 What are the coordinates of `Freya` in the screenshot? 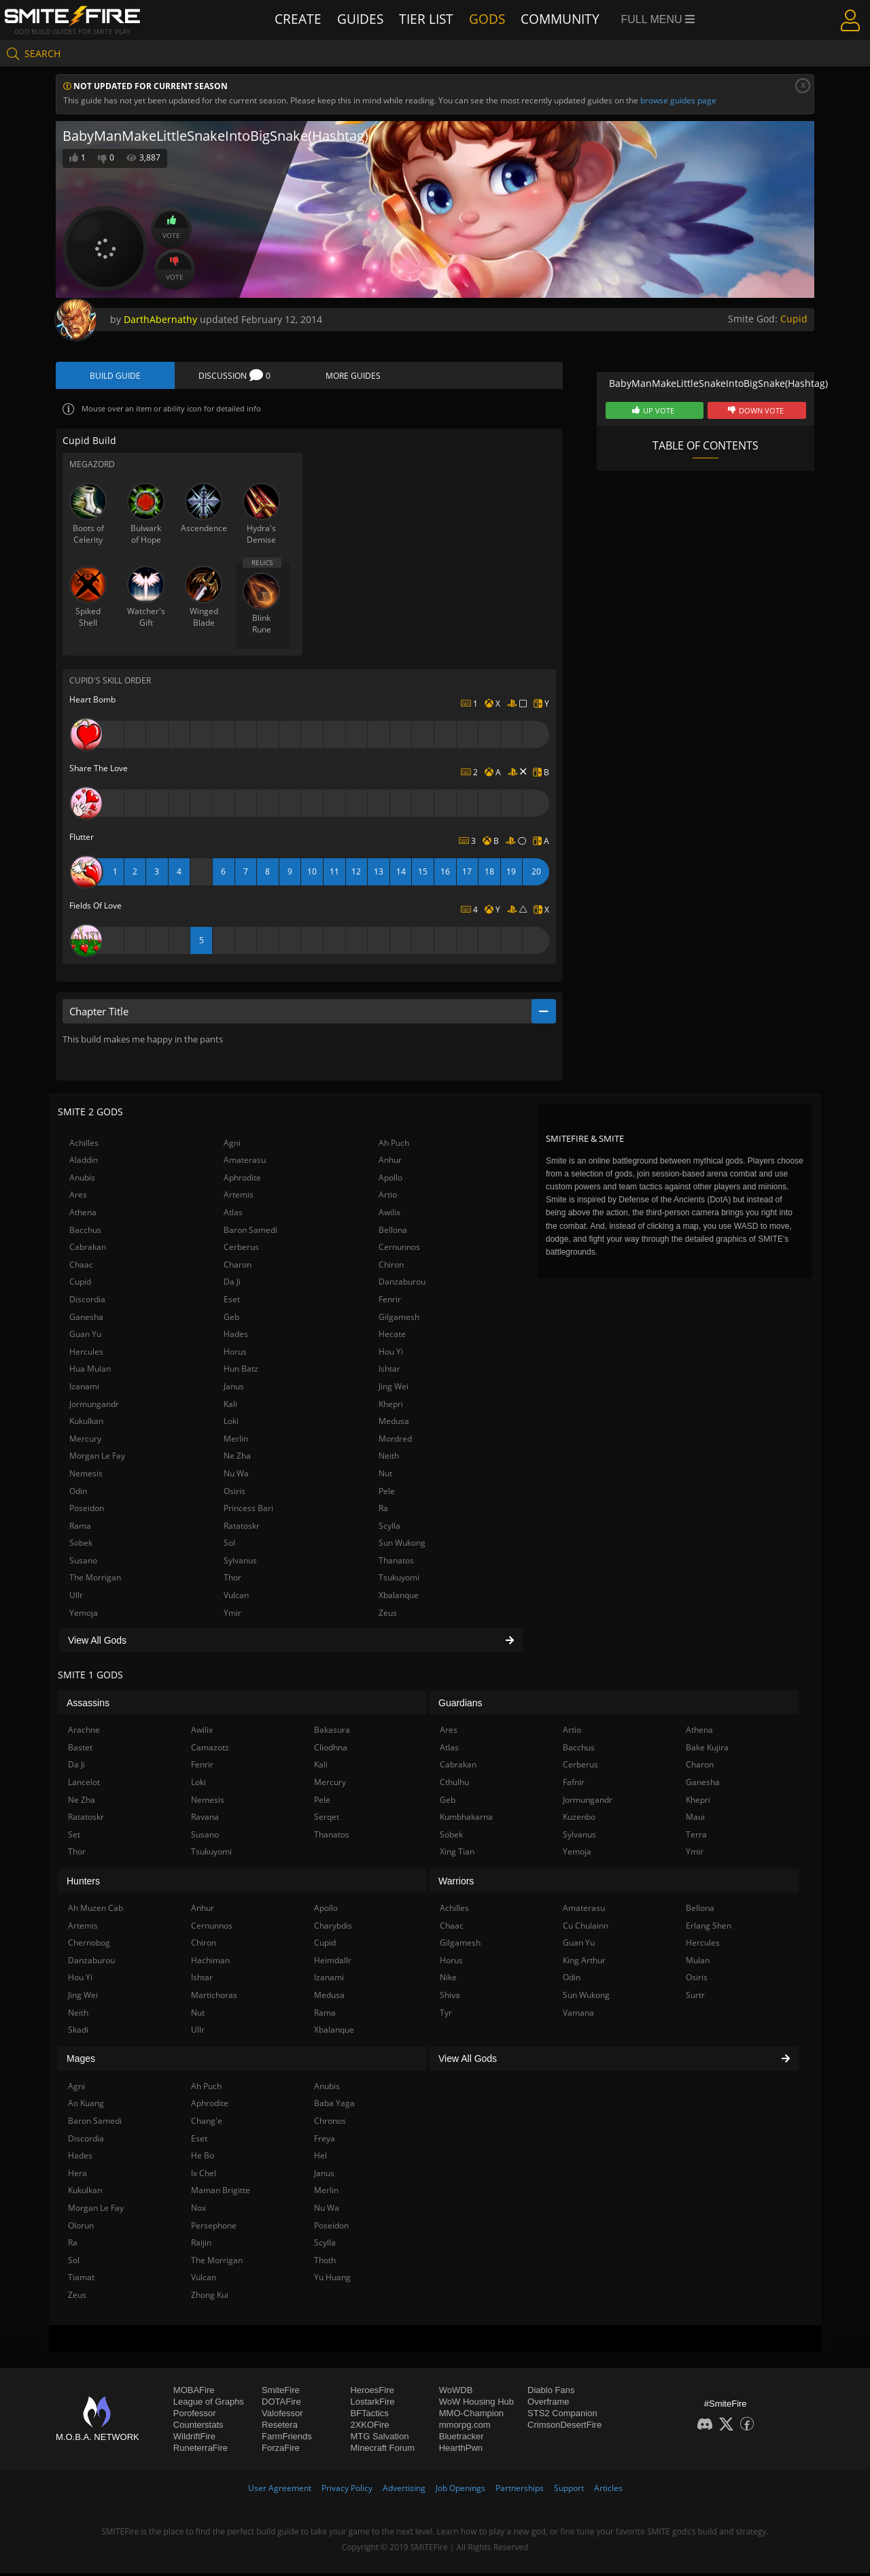 It's located at (324, 2140).